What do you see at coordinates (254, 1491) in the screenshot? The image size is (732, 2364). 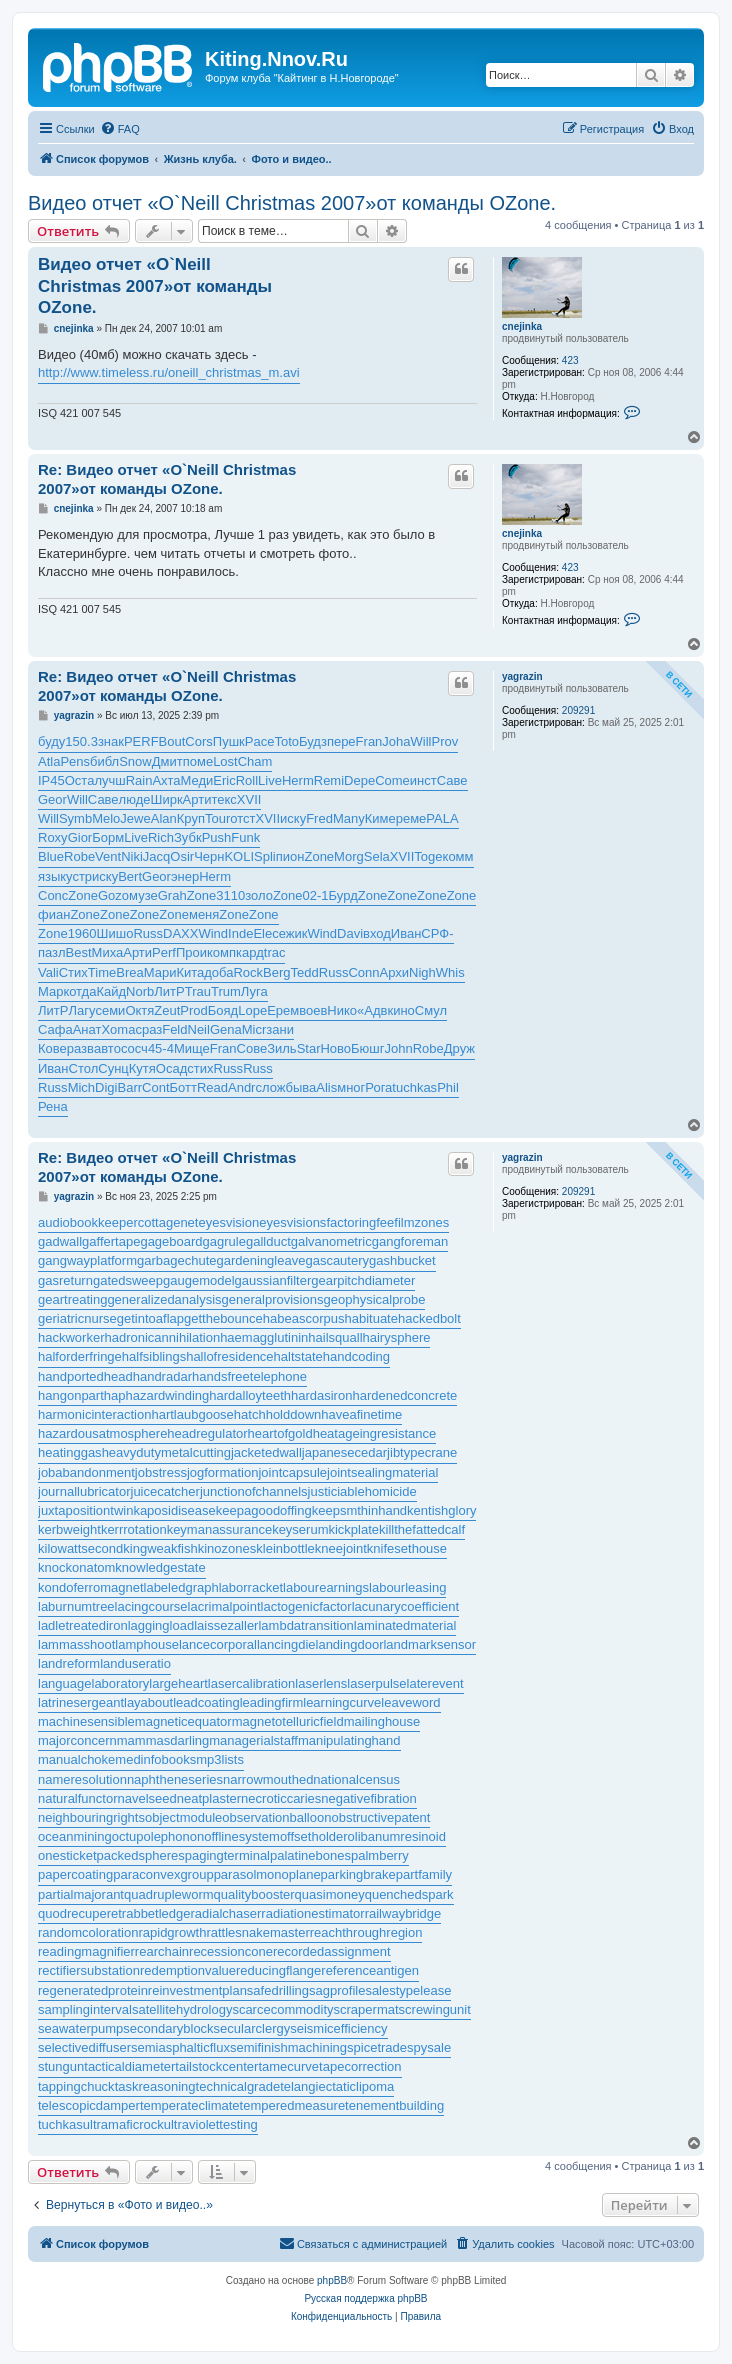 I see `junctionofchannels` at bounding box center [254, 1491].